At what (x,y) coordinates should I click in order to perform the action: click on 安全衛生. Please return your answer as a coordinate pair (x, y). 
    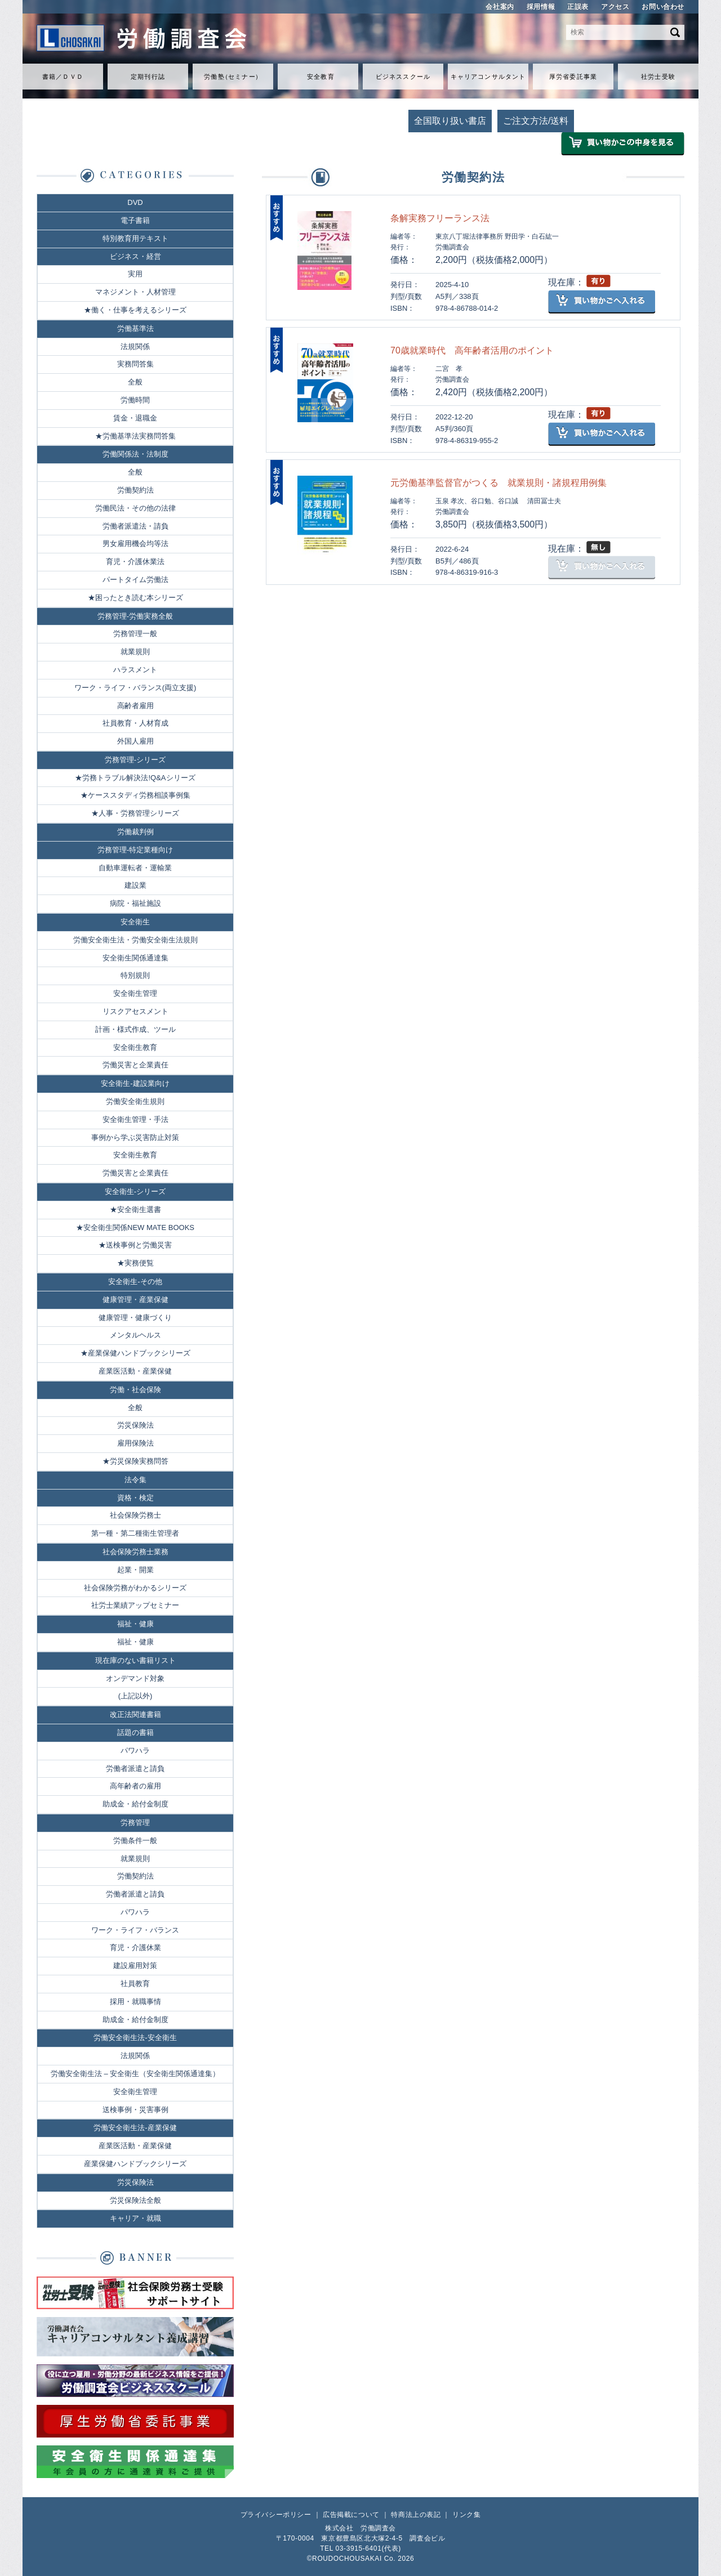
    Looking at the image, I should click on (135, 922).